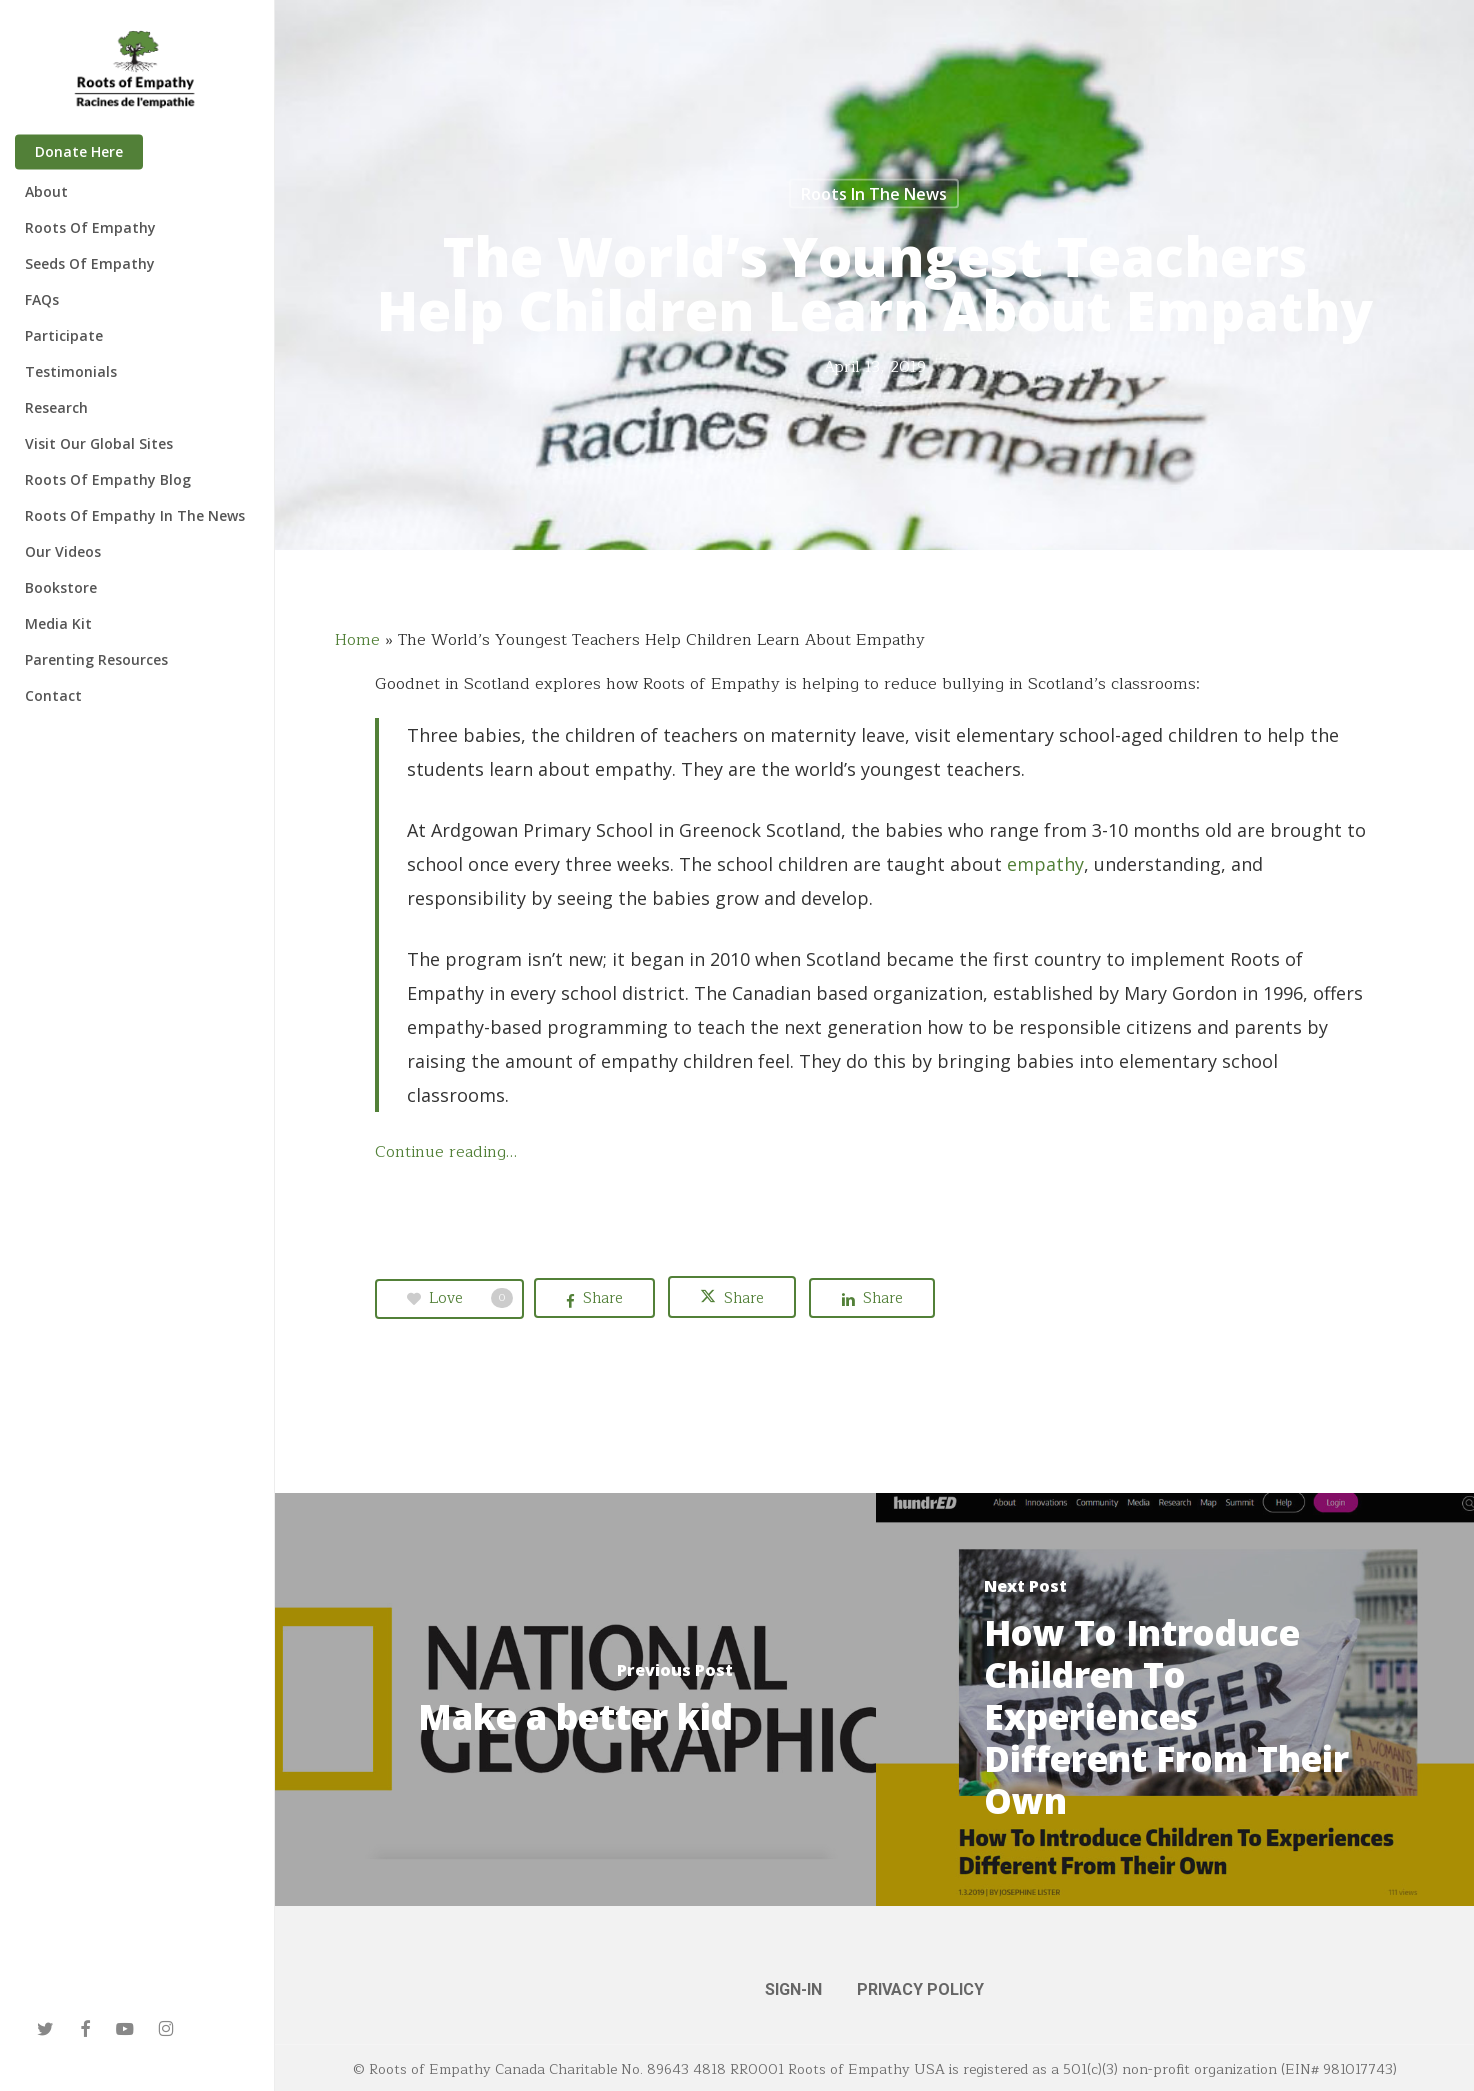 The height and width of the screenshot is (2091, 1474). What do you see at coordinates (1045, 864) in the screenshot?
I see `empathy` at bounding box center [1045, 864].